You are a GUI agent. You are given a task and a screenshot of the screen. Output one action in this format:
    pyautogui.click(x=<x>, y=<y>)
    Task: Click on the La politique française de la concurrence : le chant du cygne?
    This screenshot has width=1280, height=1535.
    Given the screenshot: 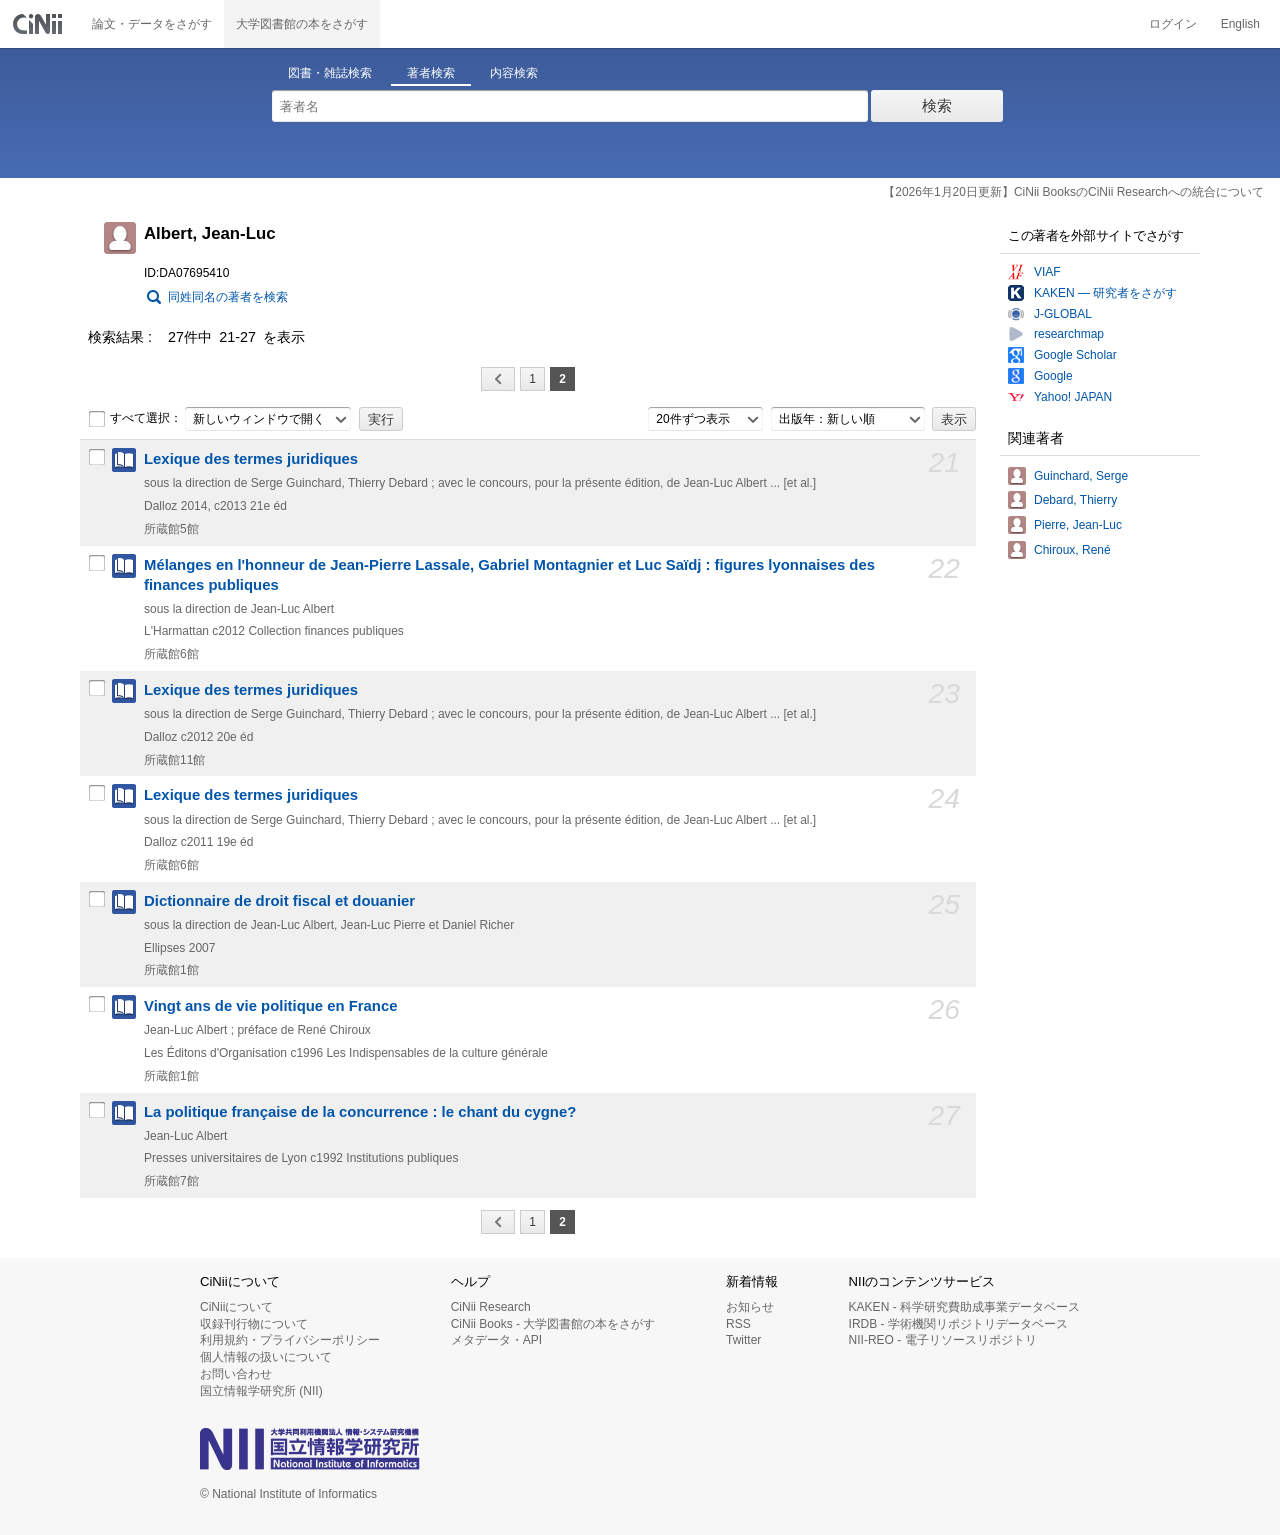 What is the action you would take?
    pyautogui.click(x=360, y=1112)
    